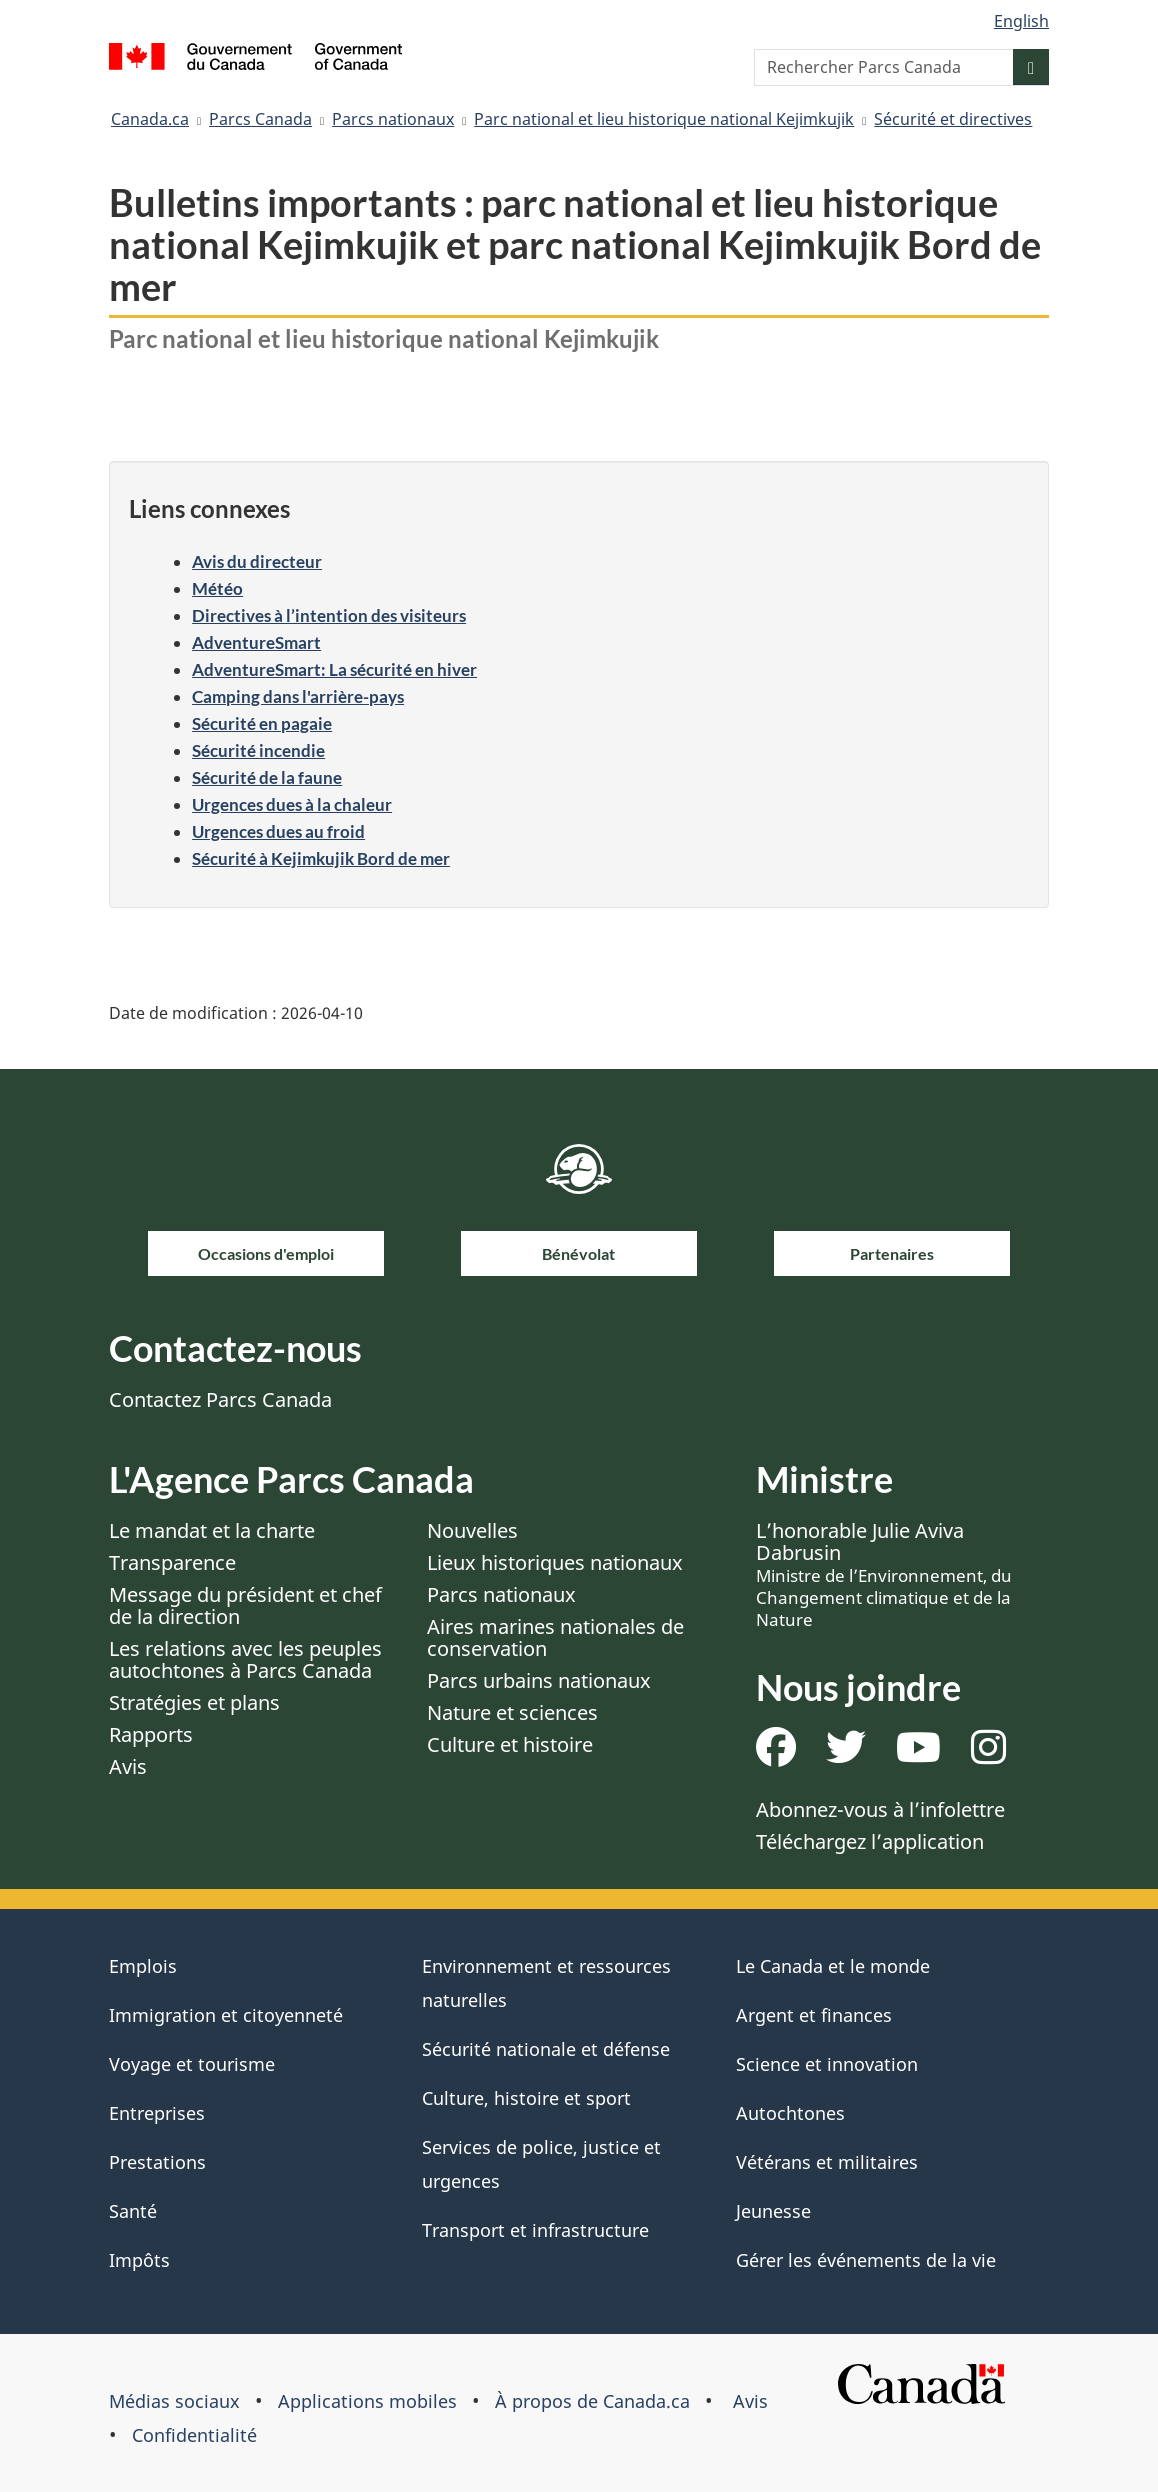 This screenshot has height=2492, width=1158. What do you see at coordinates (773, 2211) in the screenshot?
I see `Jeunesse` at bounding box center [773, 2211].